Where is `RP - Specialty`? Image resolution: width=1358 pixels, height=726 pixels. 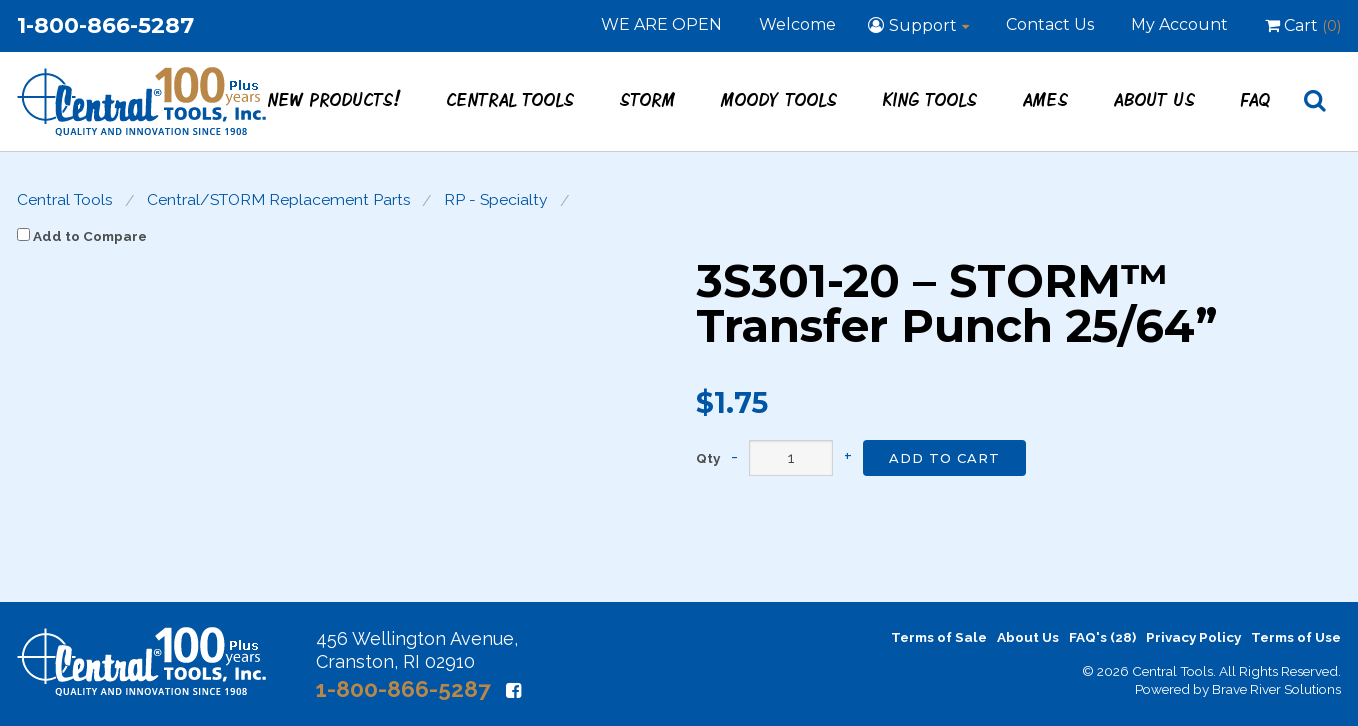
RP - Specialty is located at coordinates (496, 200).